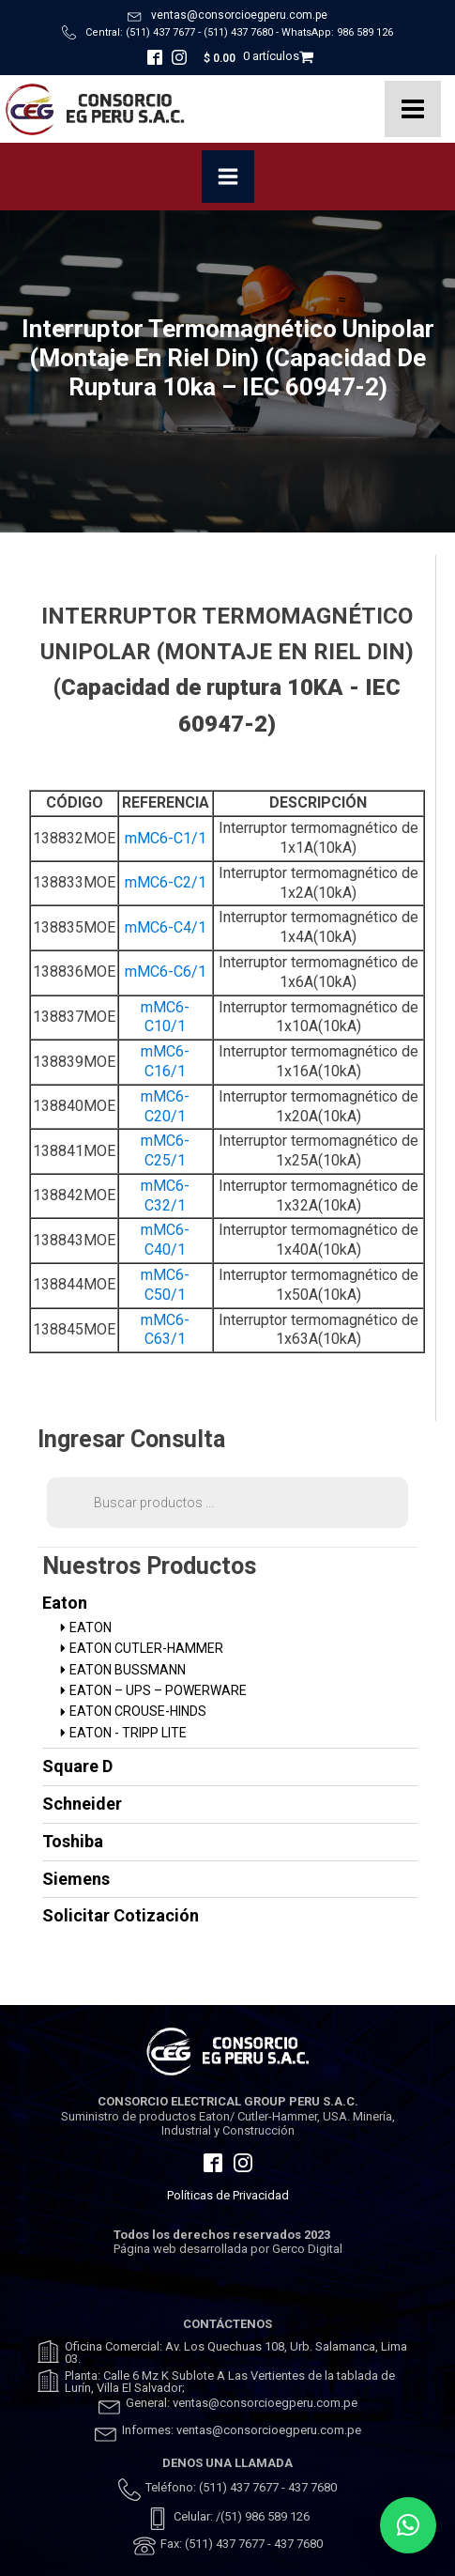  What do you see at coordinates (165, 838) in the screenshot?
I see `mMC6-C1/1` at bounding box center [165, 838].